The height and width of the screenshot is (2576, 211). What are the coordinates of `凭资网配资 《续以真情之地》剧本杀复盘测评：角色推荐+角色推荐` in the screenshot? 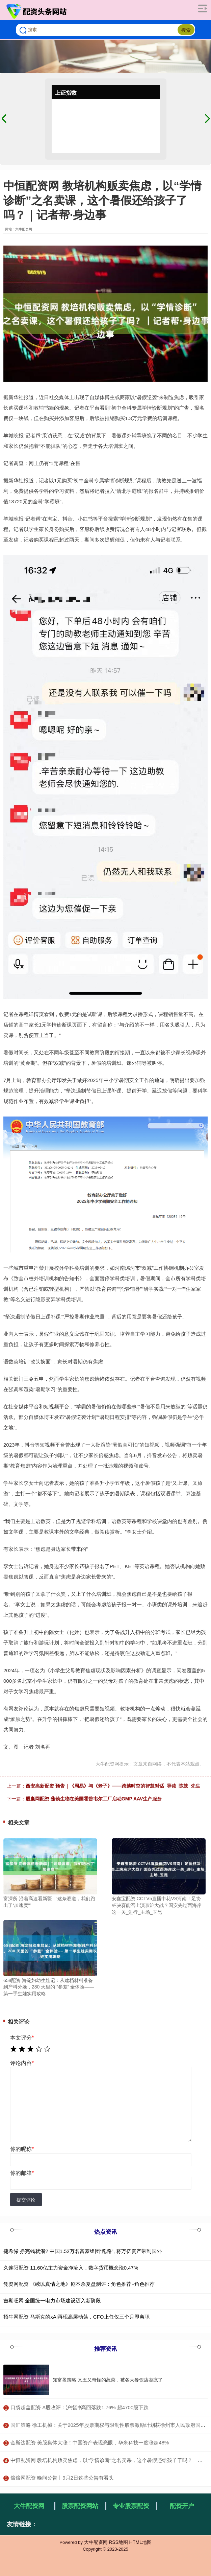 It's located at (79, 2284).